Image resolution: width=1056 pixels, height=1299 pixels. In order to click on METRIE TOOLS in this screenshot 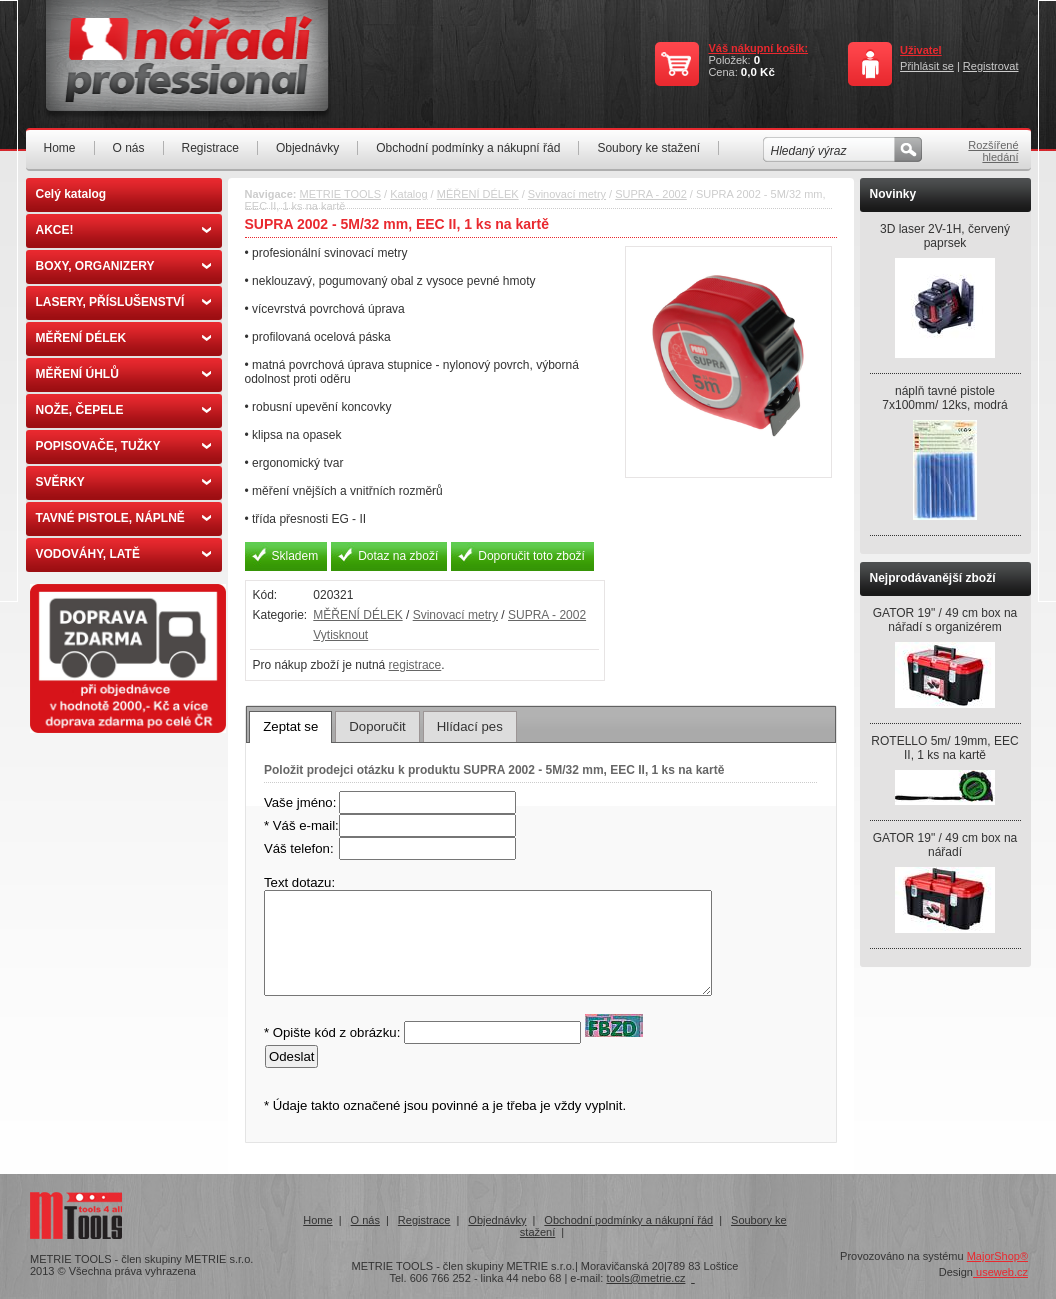, I will do `click(341, 194)`.